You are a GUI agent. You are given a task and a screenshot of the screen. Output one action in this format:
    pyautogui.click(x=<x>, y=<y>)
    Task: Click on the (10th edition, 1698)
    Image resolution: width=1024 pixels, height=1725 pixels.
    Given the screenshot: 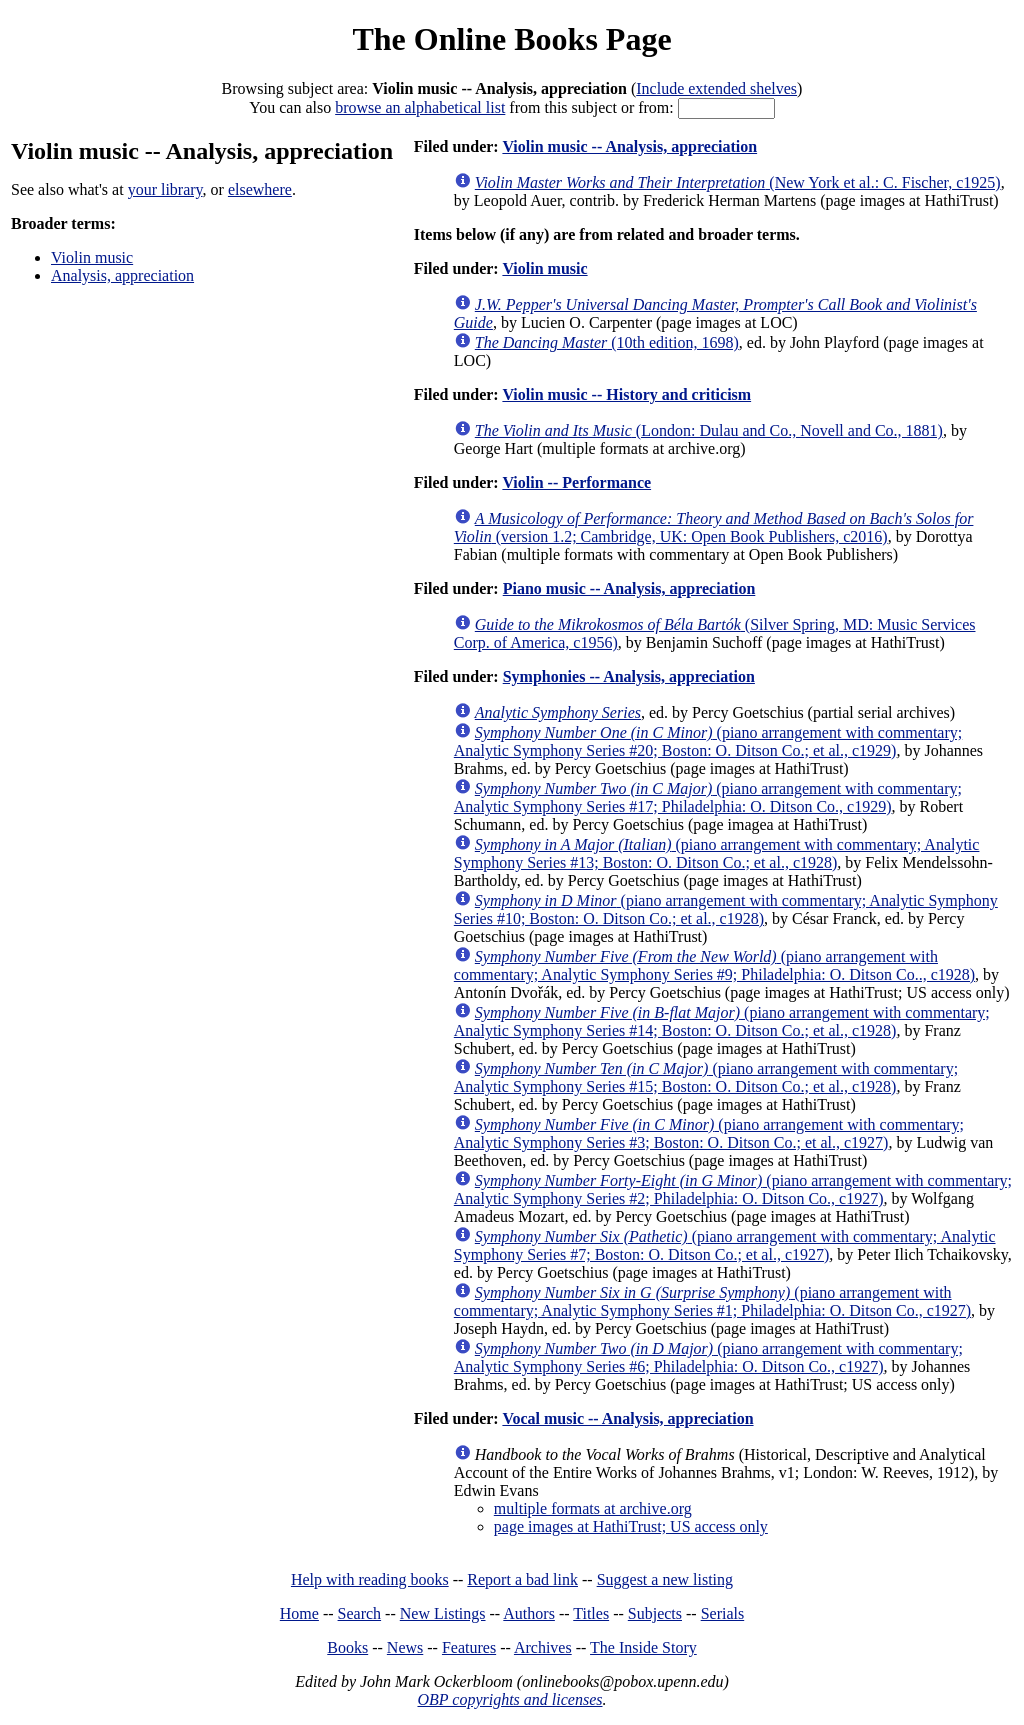 What is the action you would take?
    pyautogui.click(x=607, y=342)
    